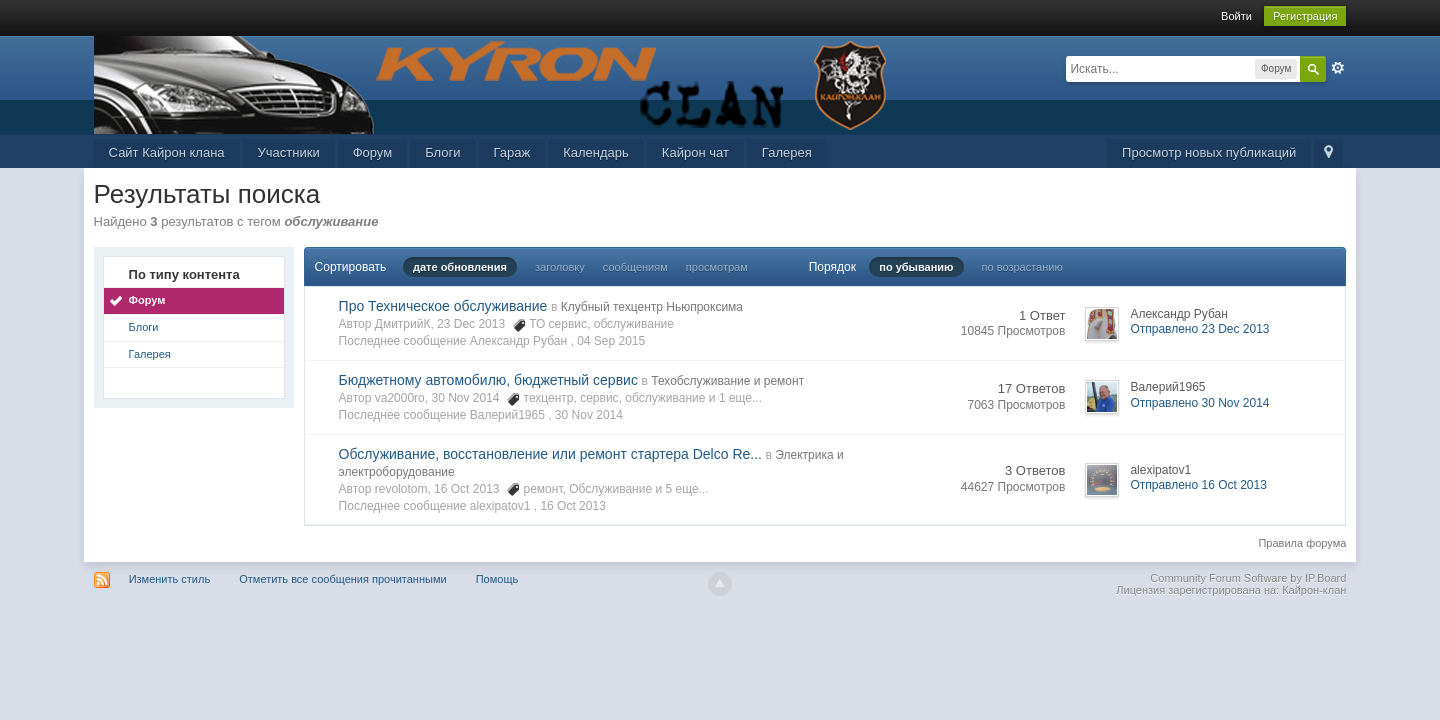  Describe the element at coordinates (787, 152) in the screenshot. I see `Галерея` at that location.